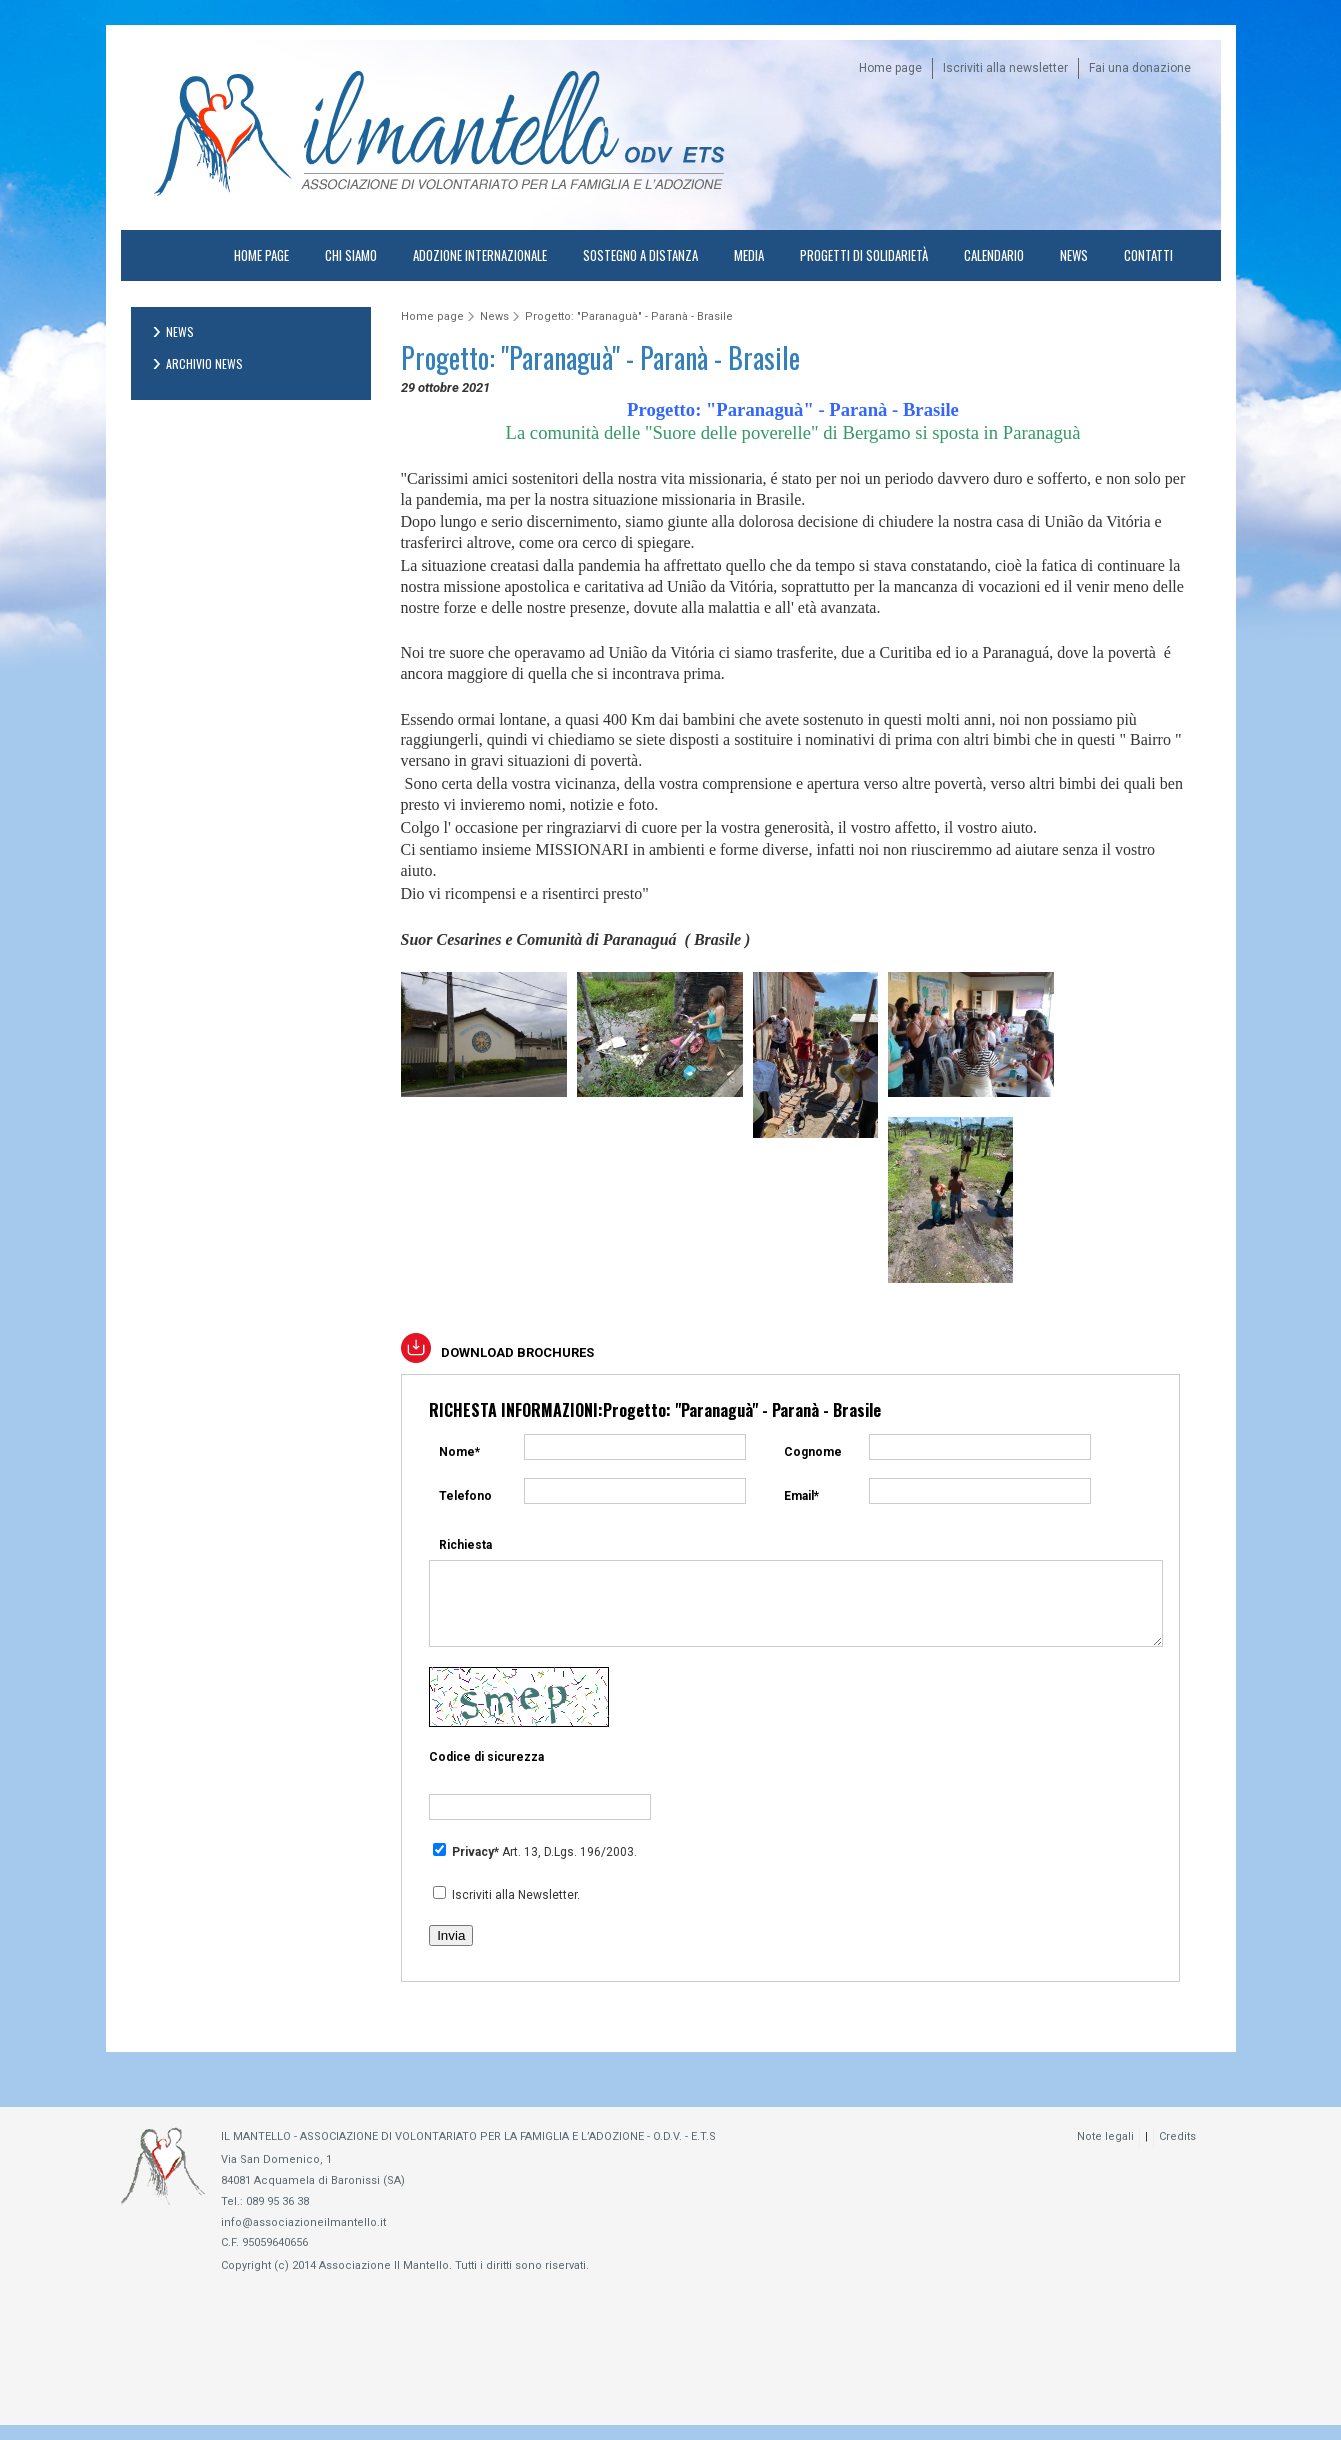 This screenshot has width=1341, height=2440. I want to click on Contatti, so click(1148, 255).